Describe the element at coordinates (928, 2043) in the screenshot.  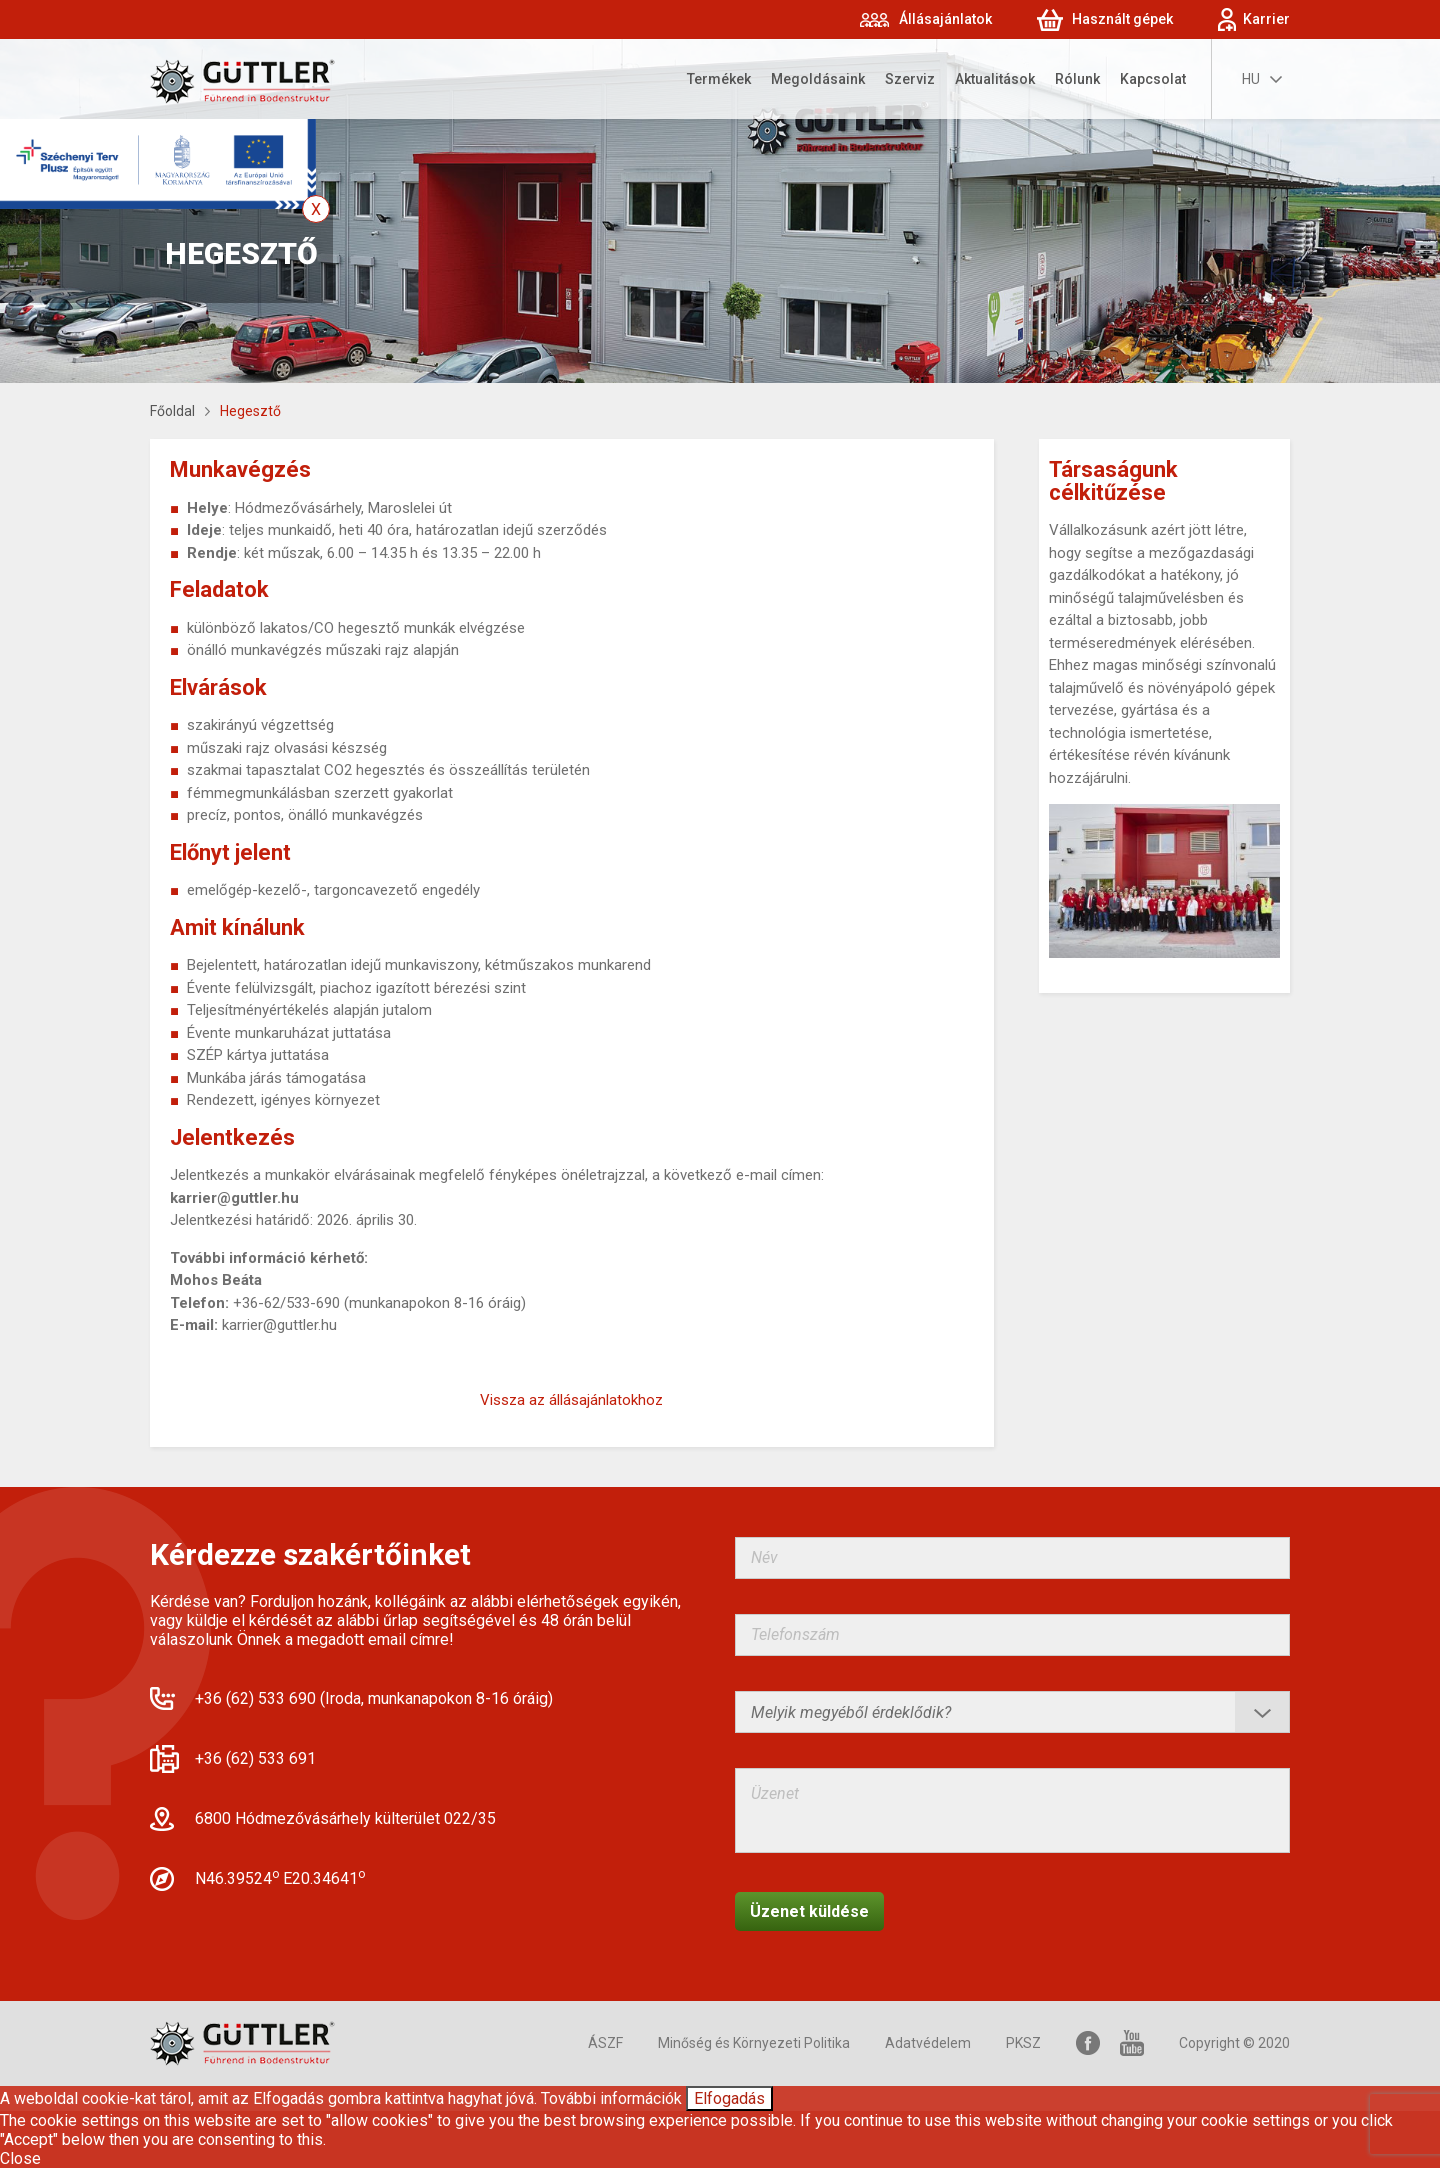
I see `Adatvédelem` at that location.